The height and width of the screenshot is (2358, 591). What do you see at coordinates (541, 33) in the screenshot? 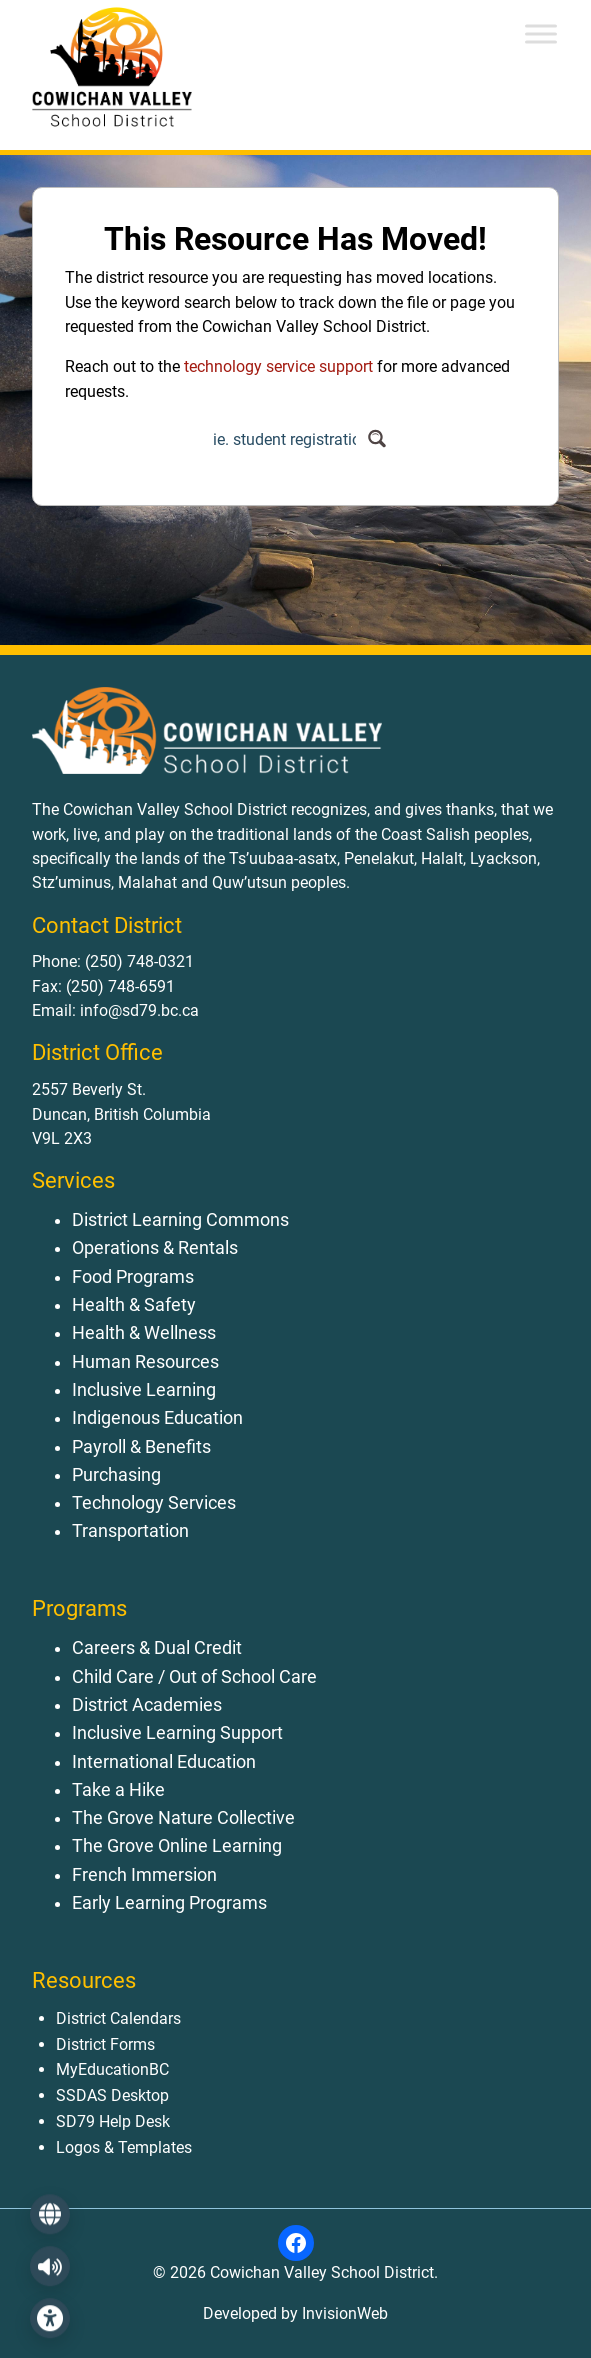
I see `[Toggle Menu]` at bounding box center [541, 33].